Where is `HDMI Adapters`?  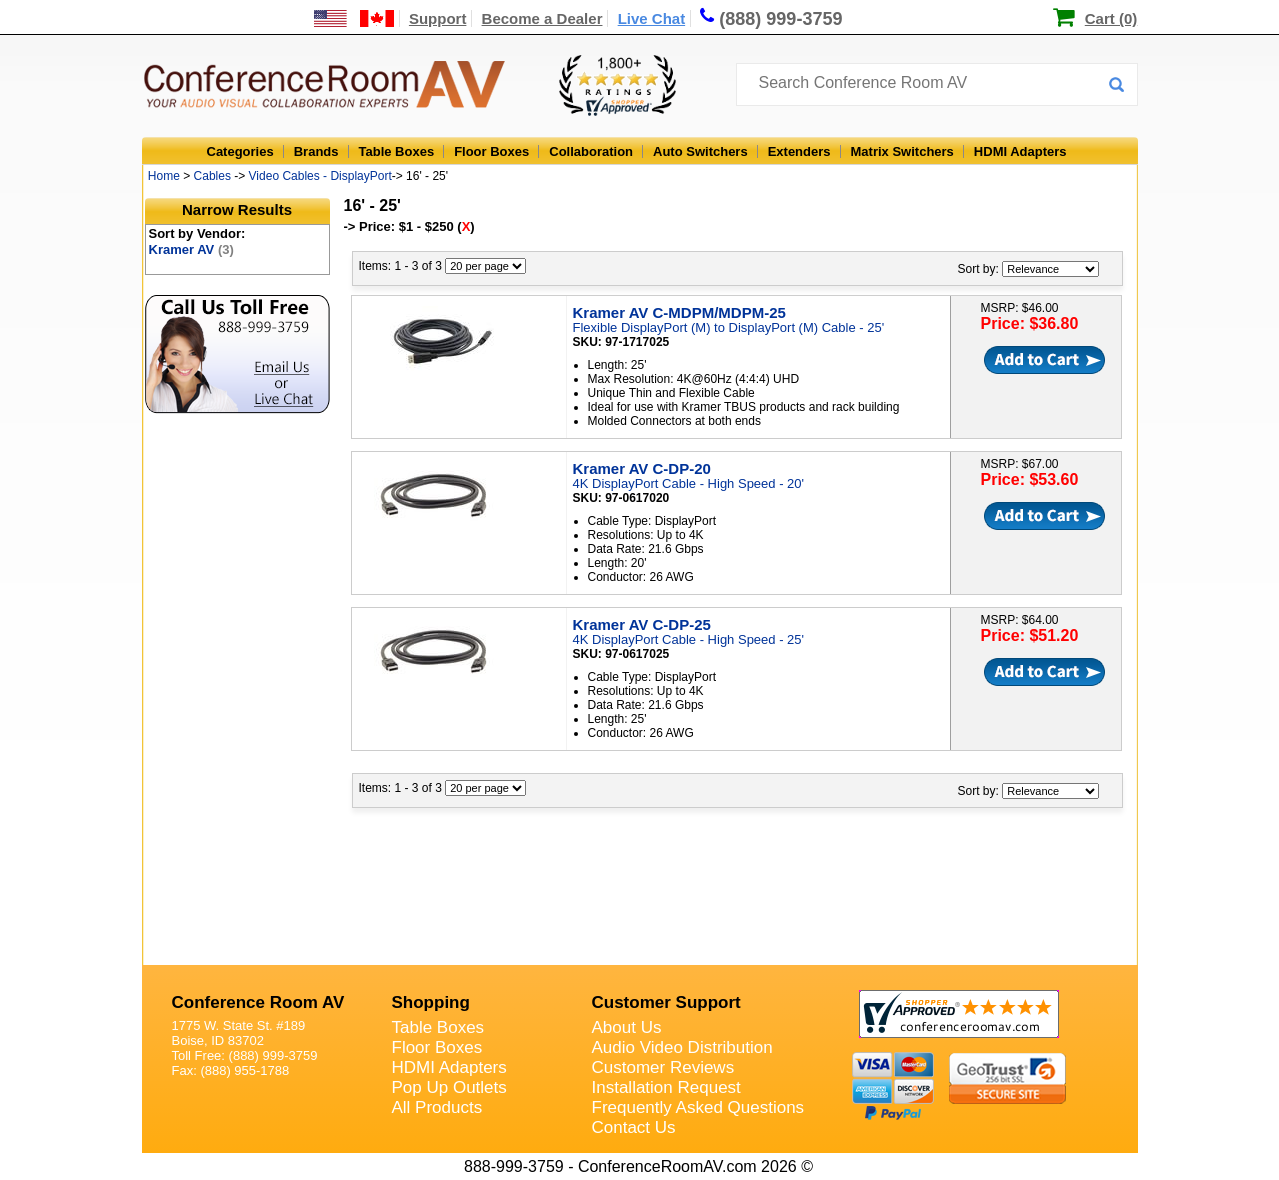 HDMI Adapters is located at coordinates (1020, 151).